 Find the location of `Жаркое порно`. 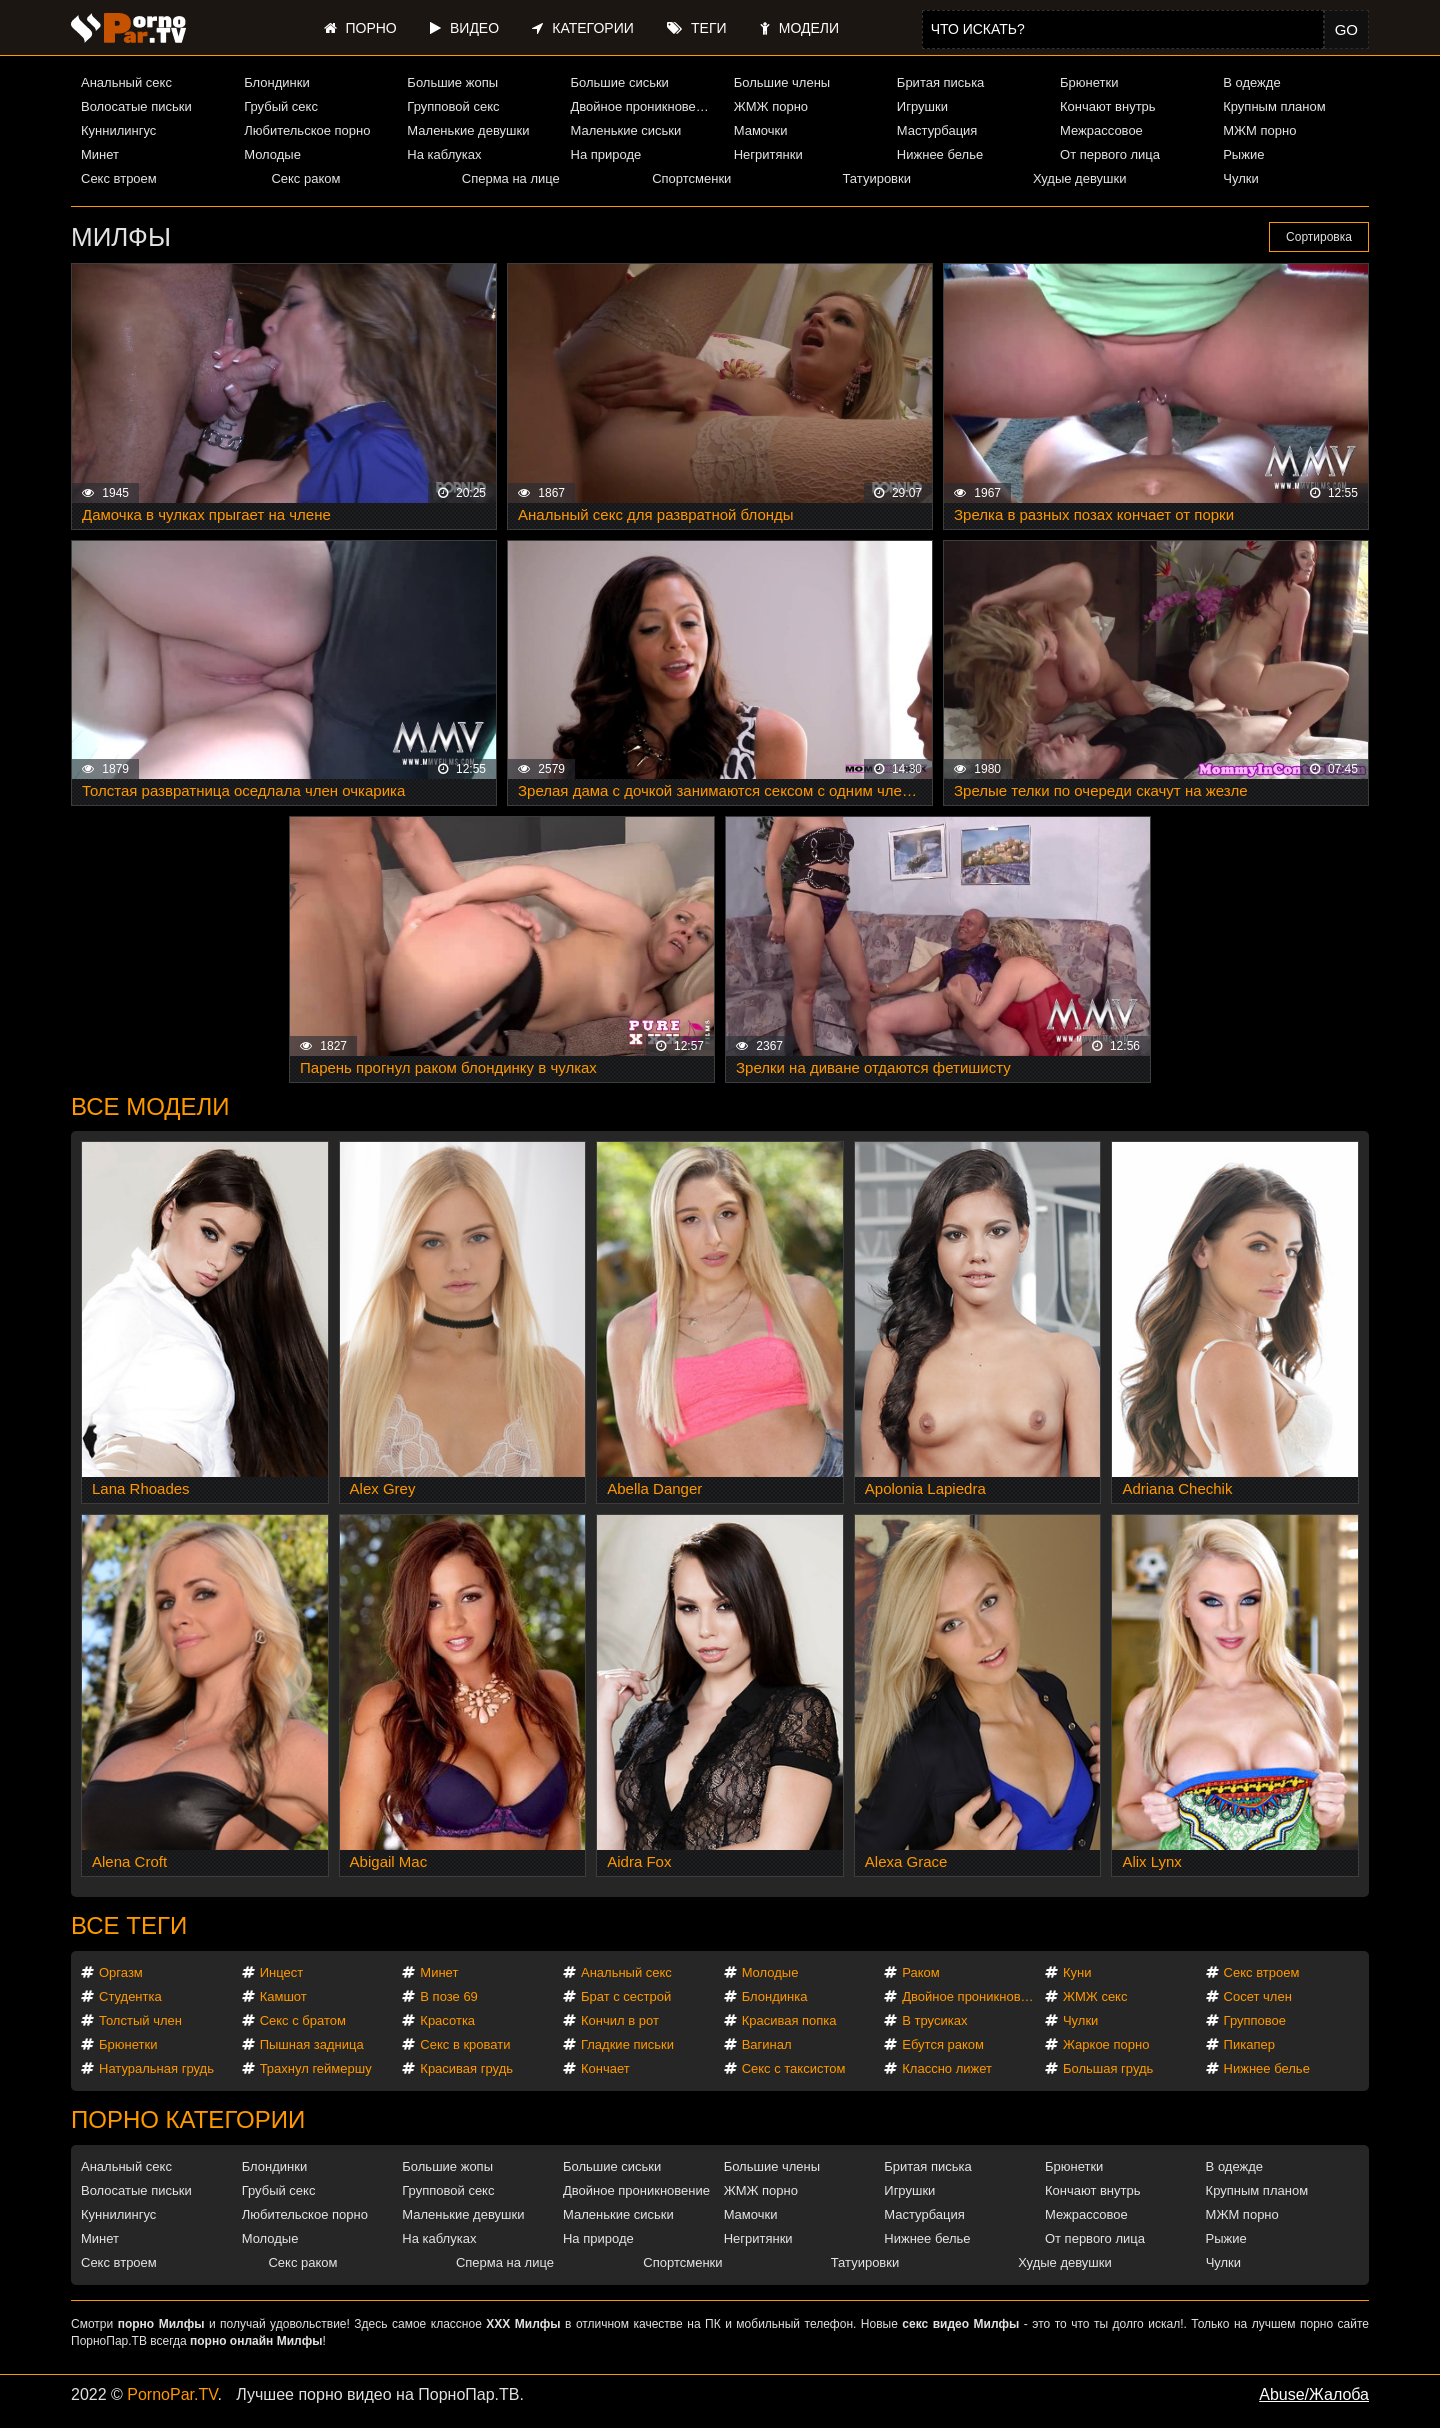

Жаркое порно is located at coordinates (1106, 2044).